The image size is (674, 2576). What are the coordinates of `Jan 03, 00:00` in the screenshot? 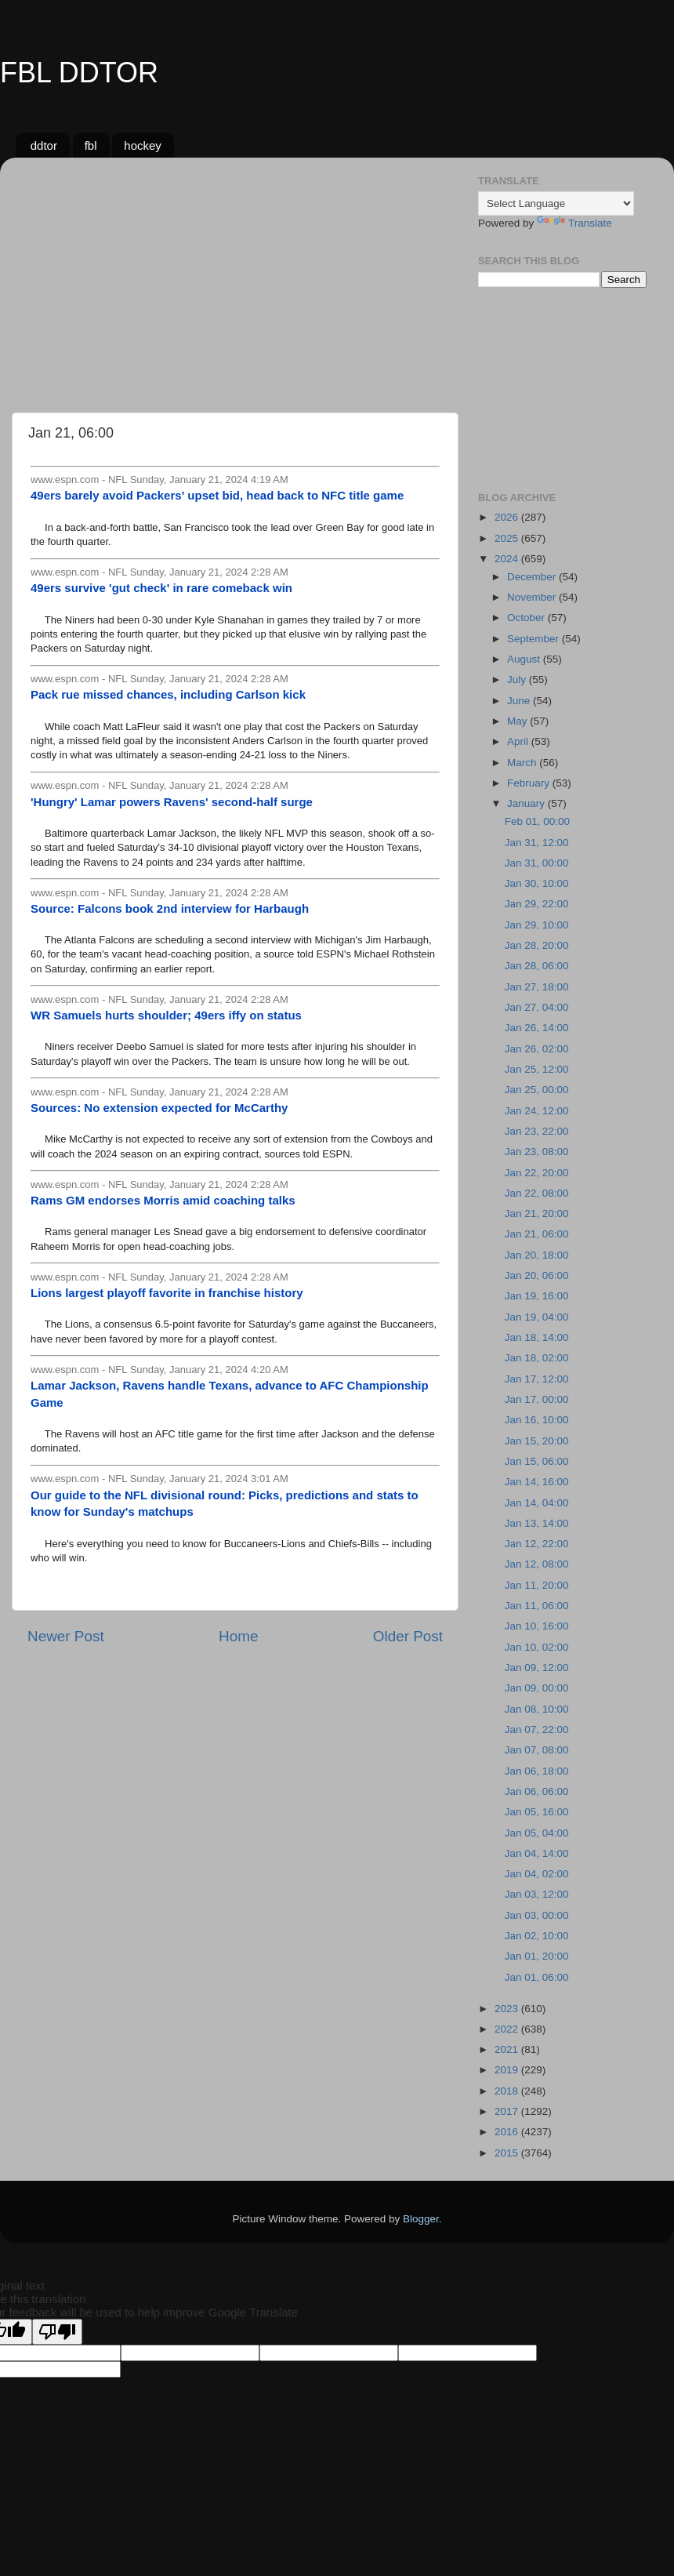 It's located at (537, 1915).